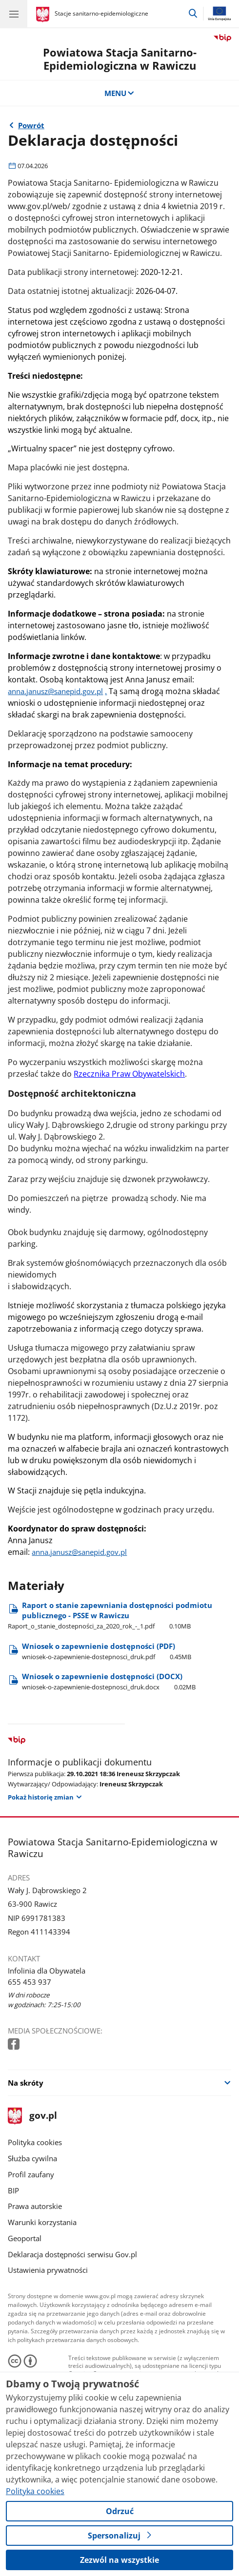 The height and width of the screenshot is (2576, 239). I want to click on Rzecznika Praw Obywatelskich, so click(129, 1073).